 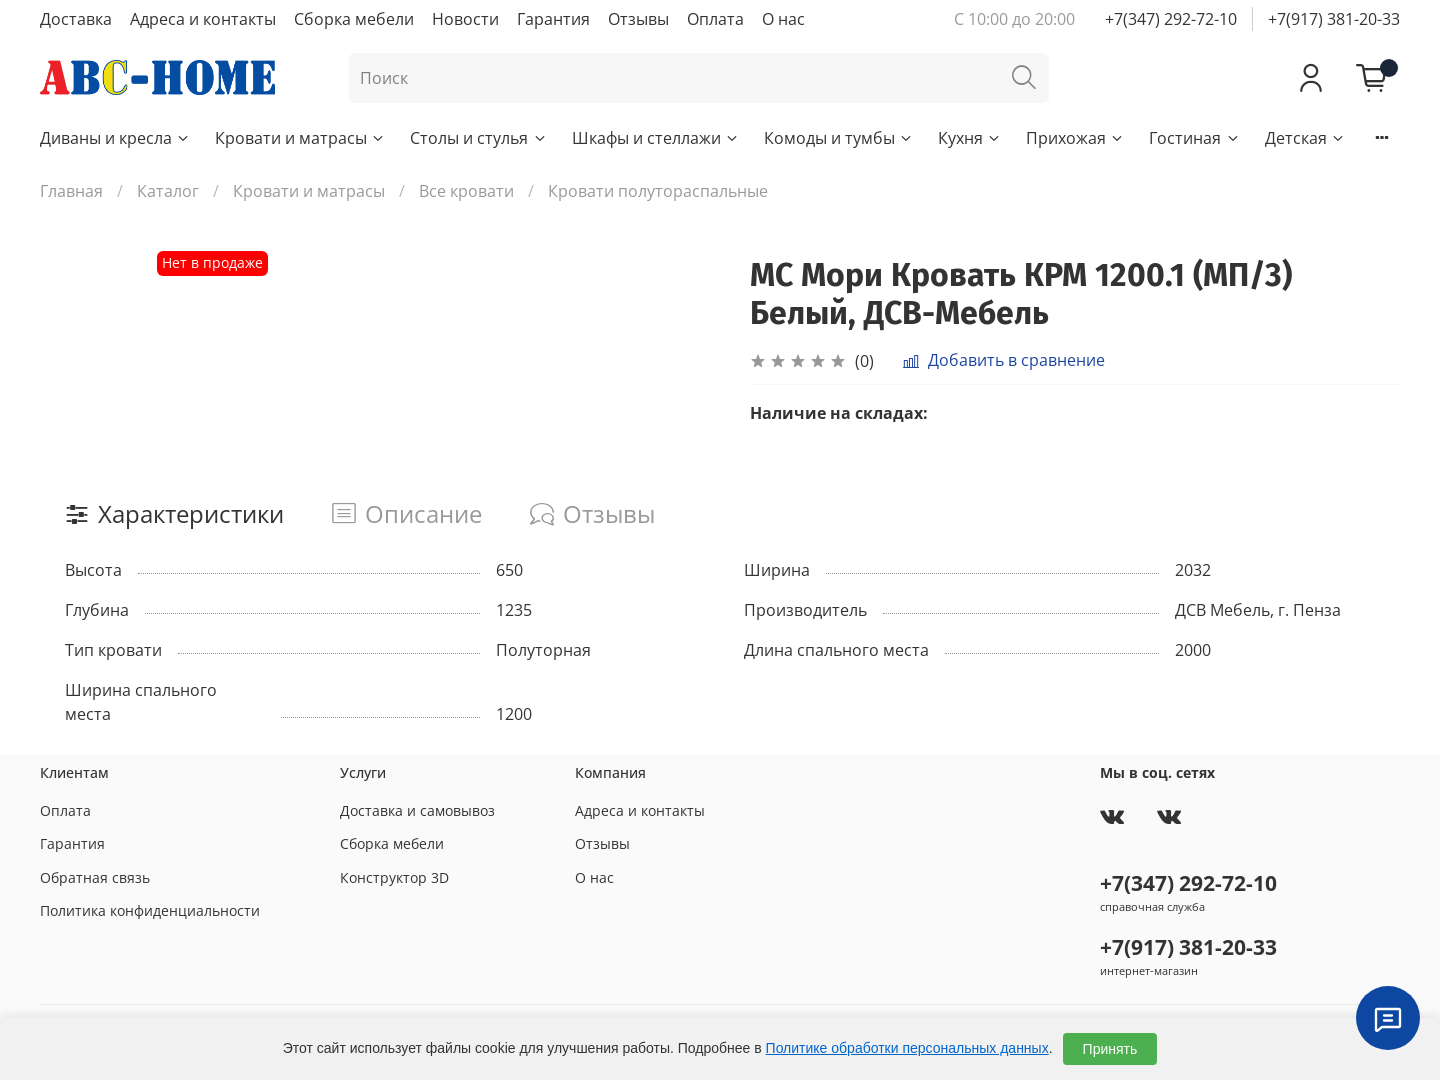 What do you see at coordinates (656, 138) in the screenshot?
I see `Шкафы и стеллажи` at bounding box center [656, 138].